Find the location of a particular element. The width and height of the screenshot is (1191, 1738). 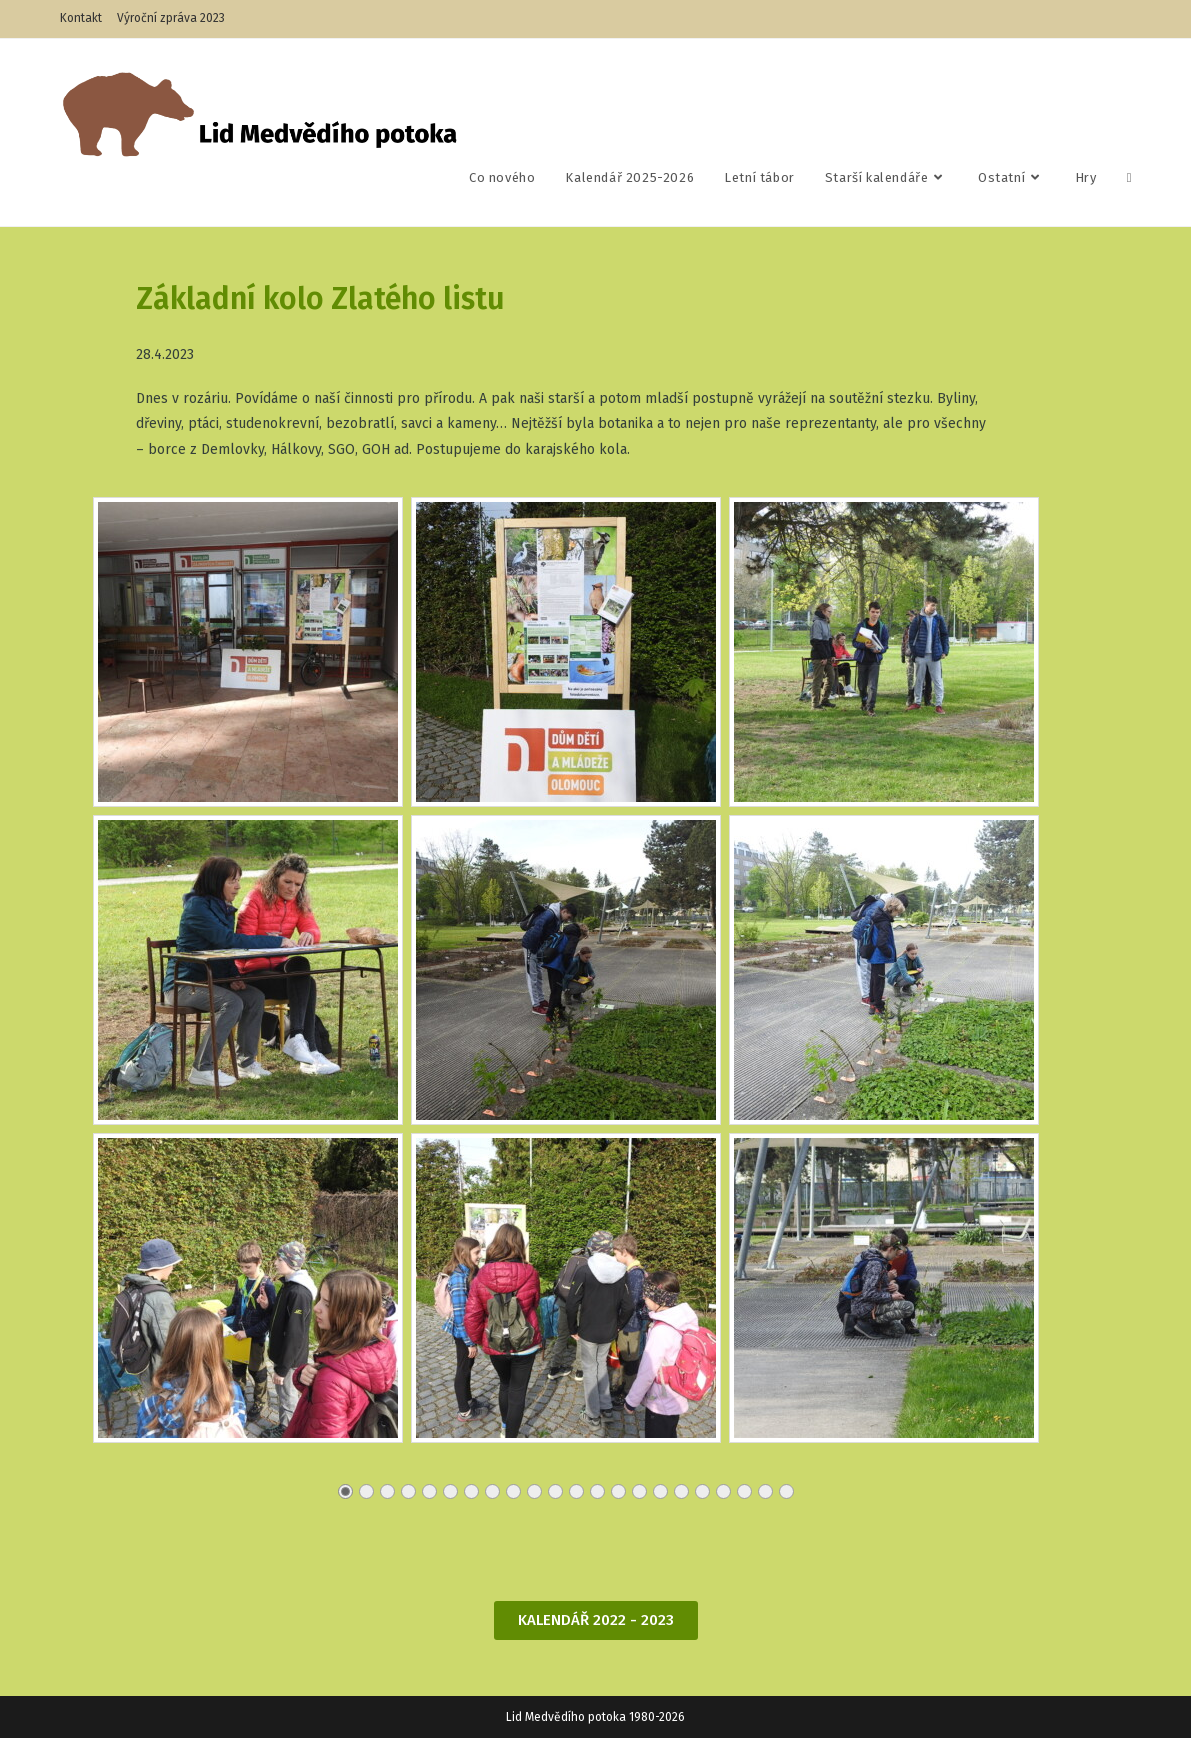

16 is located at coordinates (659, 1497).